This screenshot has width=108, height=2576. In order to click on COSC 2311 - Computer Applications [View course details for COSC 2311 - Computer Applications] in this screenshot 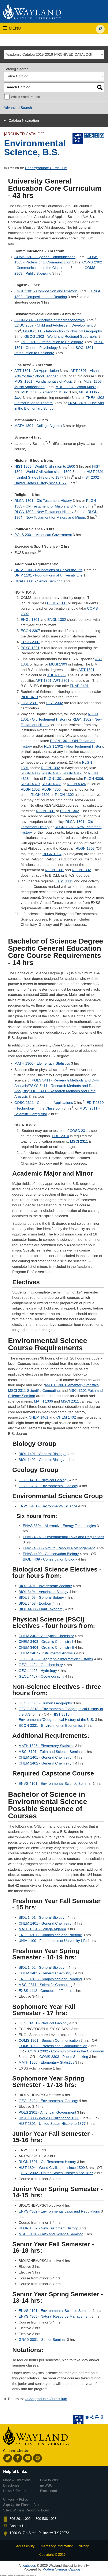, I will do `click(43, 1103)`.